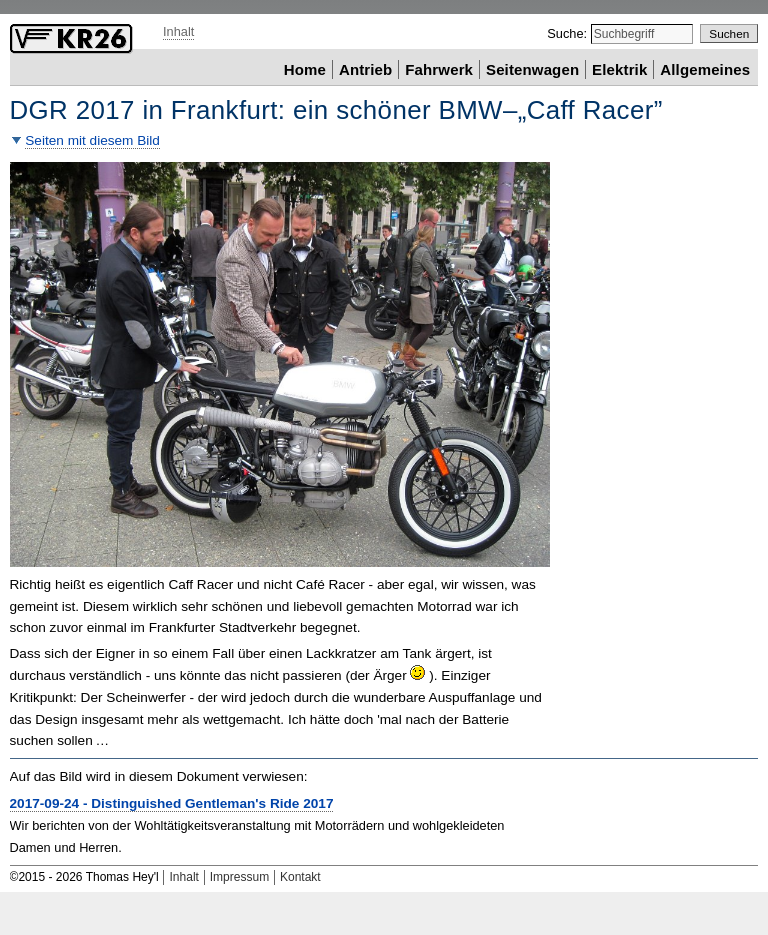 This screenshot has width=768, height=935. Describe the element at coordinates (365, 68) in the screenshot. I see `Antrieb` at that location.